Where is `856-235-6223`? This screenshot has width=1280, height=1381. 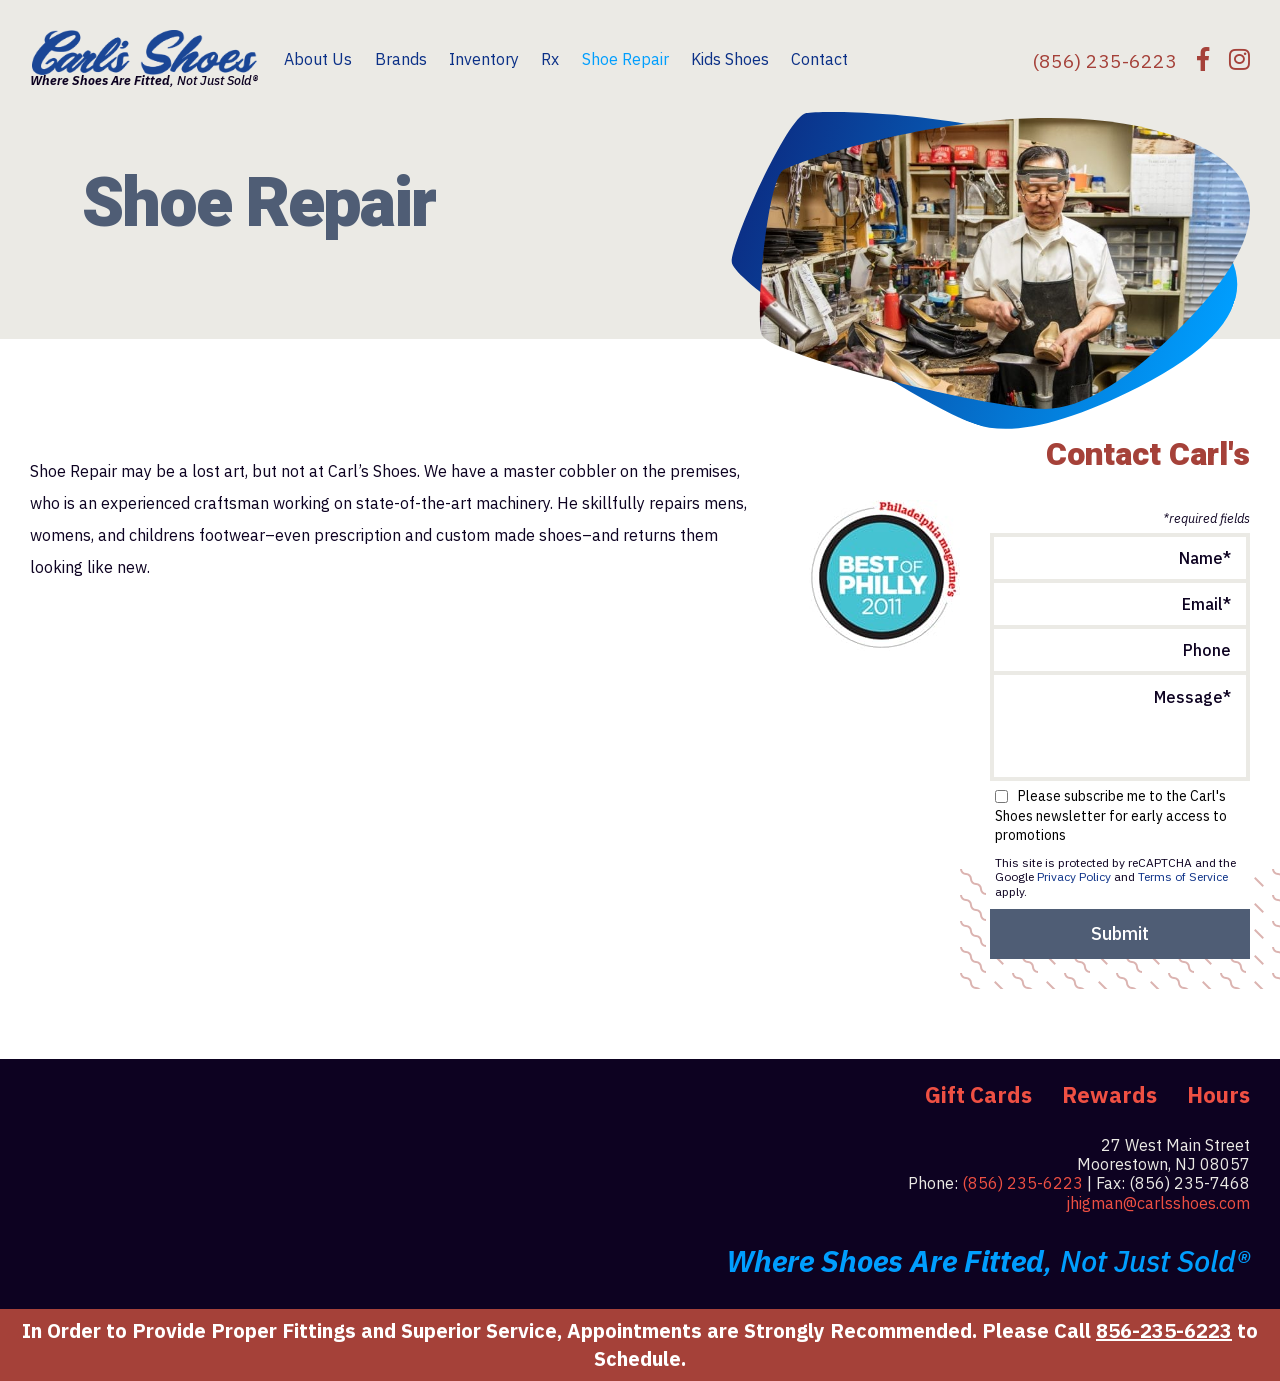
856-235-6223 is located at coordinates (1164, 1330).